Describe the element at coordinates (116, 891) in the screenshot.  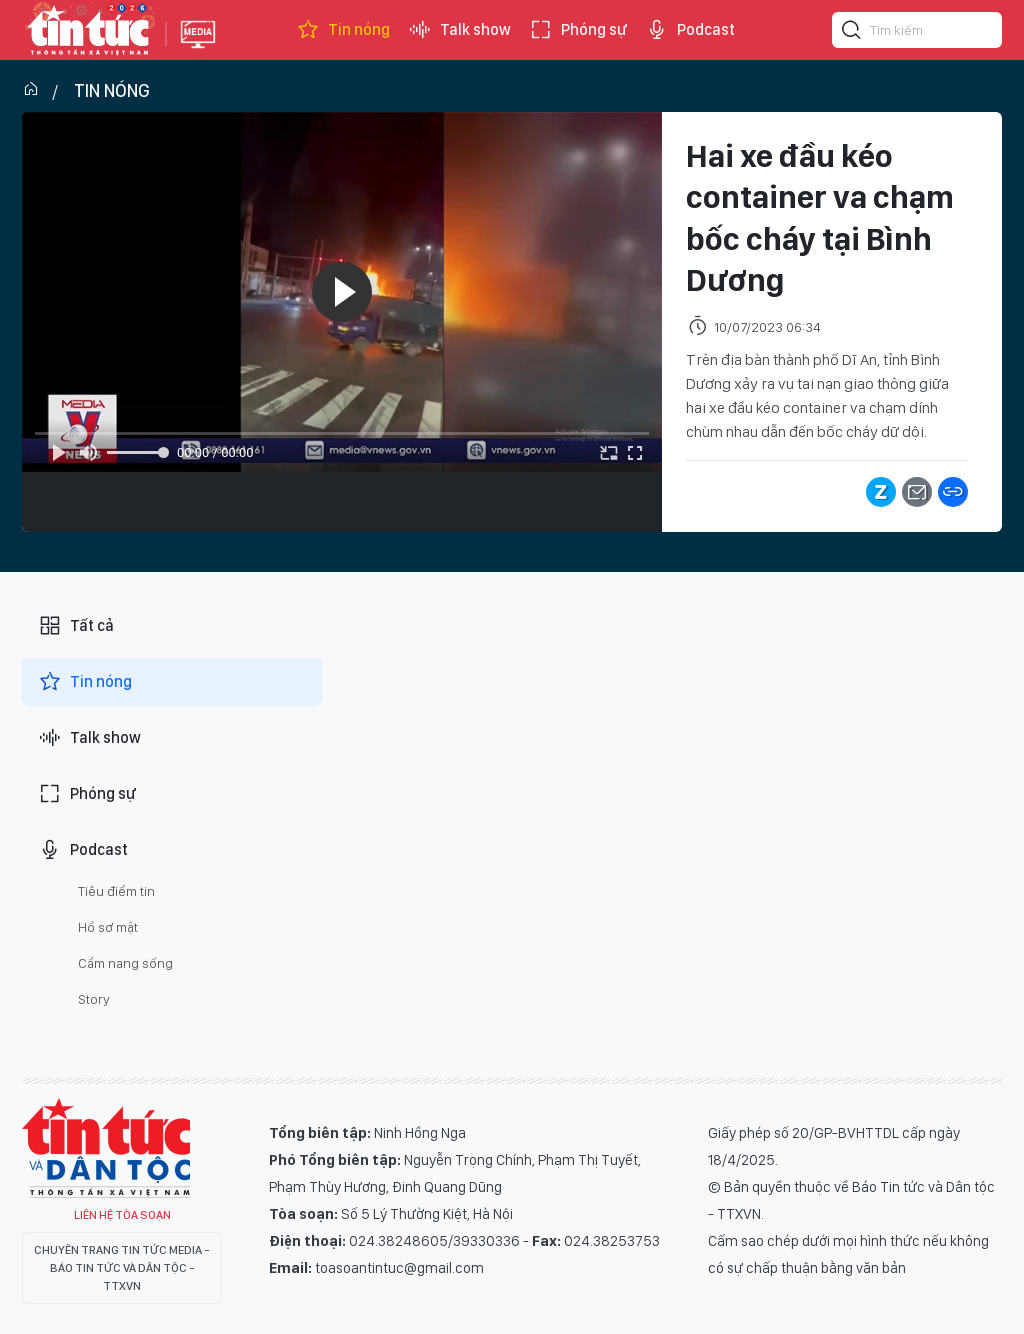
I see `Tiêu điểm tin` at that location.